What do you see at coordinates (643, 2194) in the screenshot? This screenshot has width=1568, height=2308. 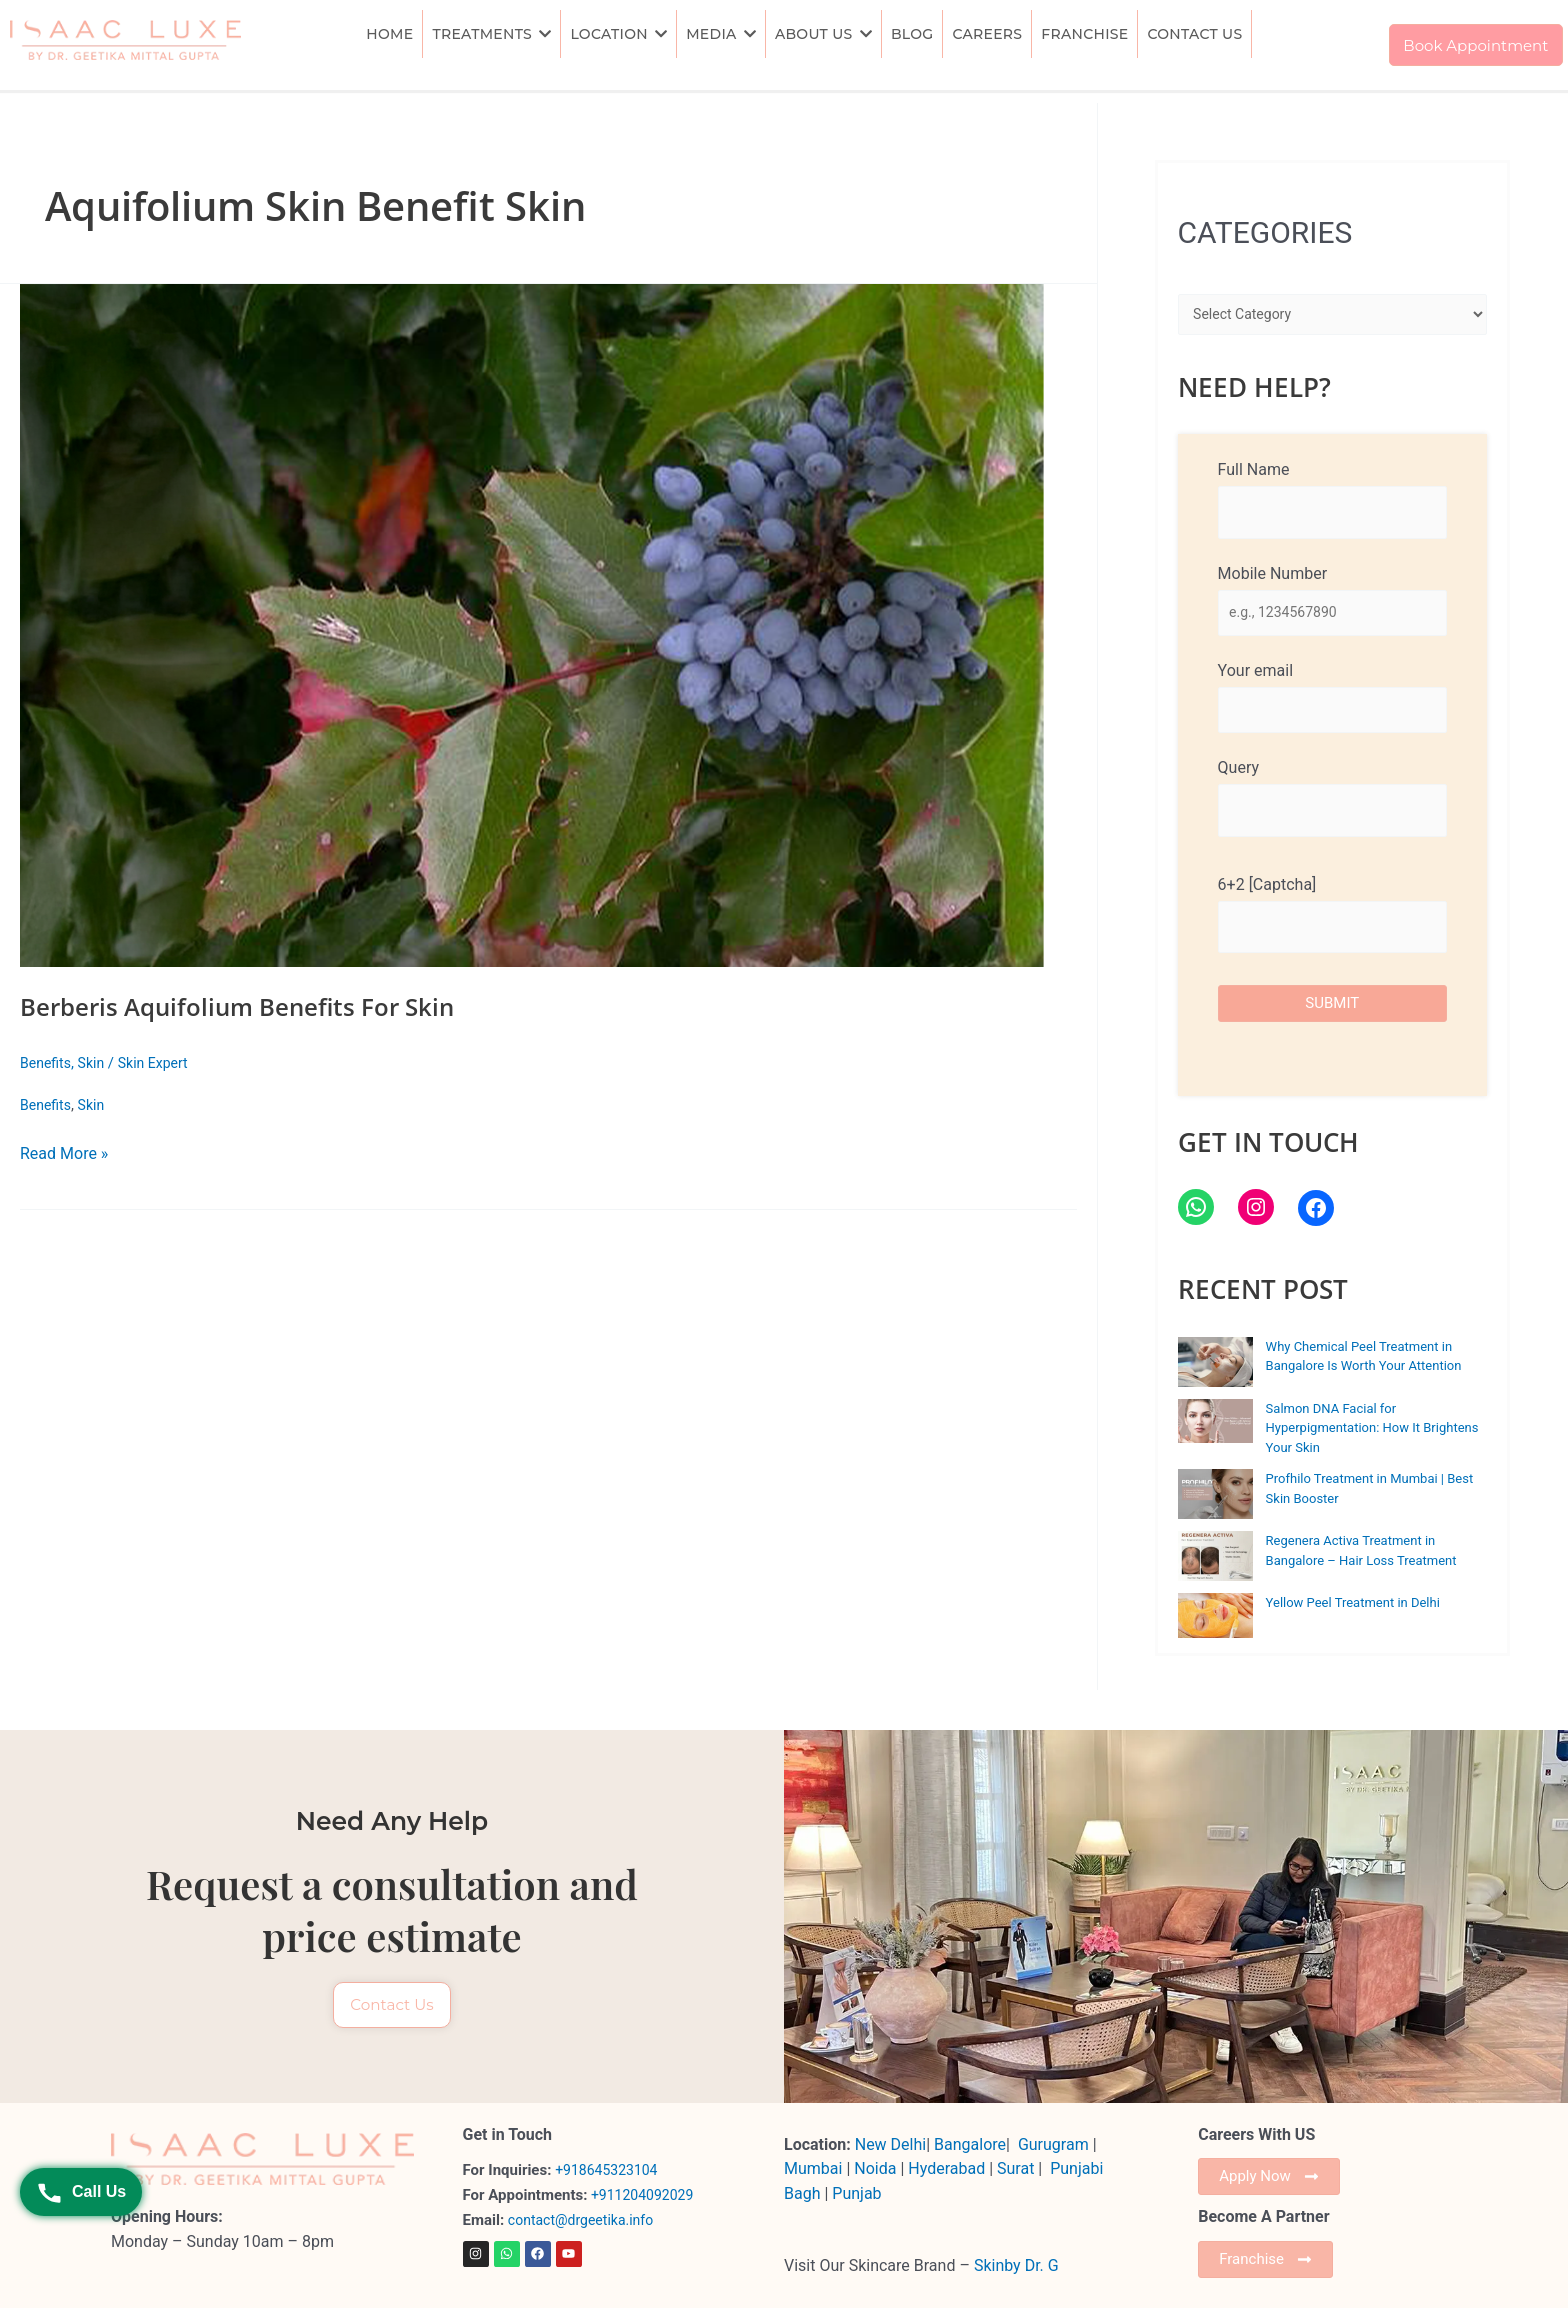 I see `+911204092029` at bounding box center [643, 2194].